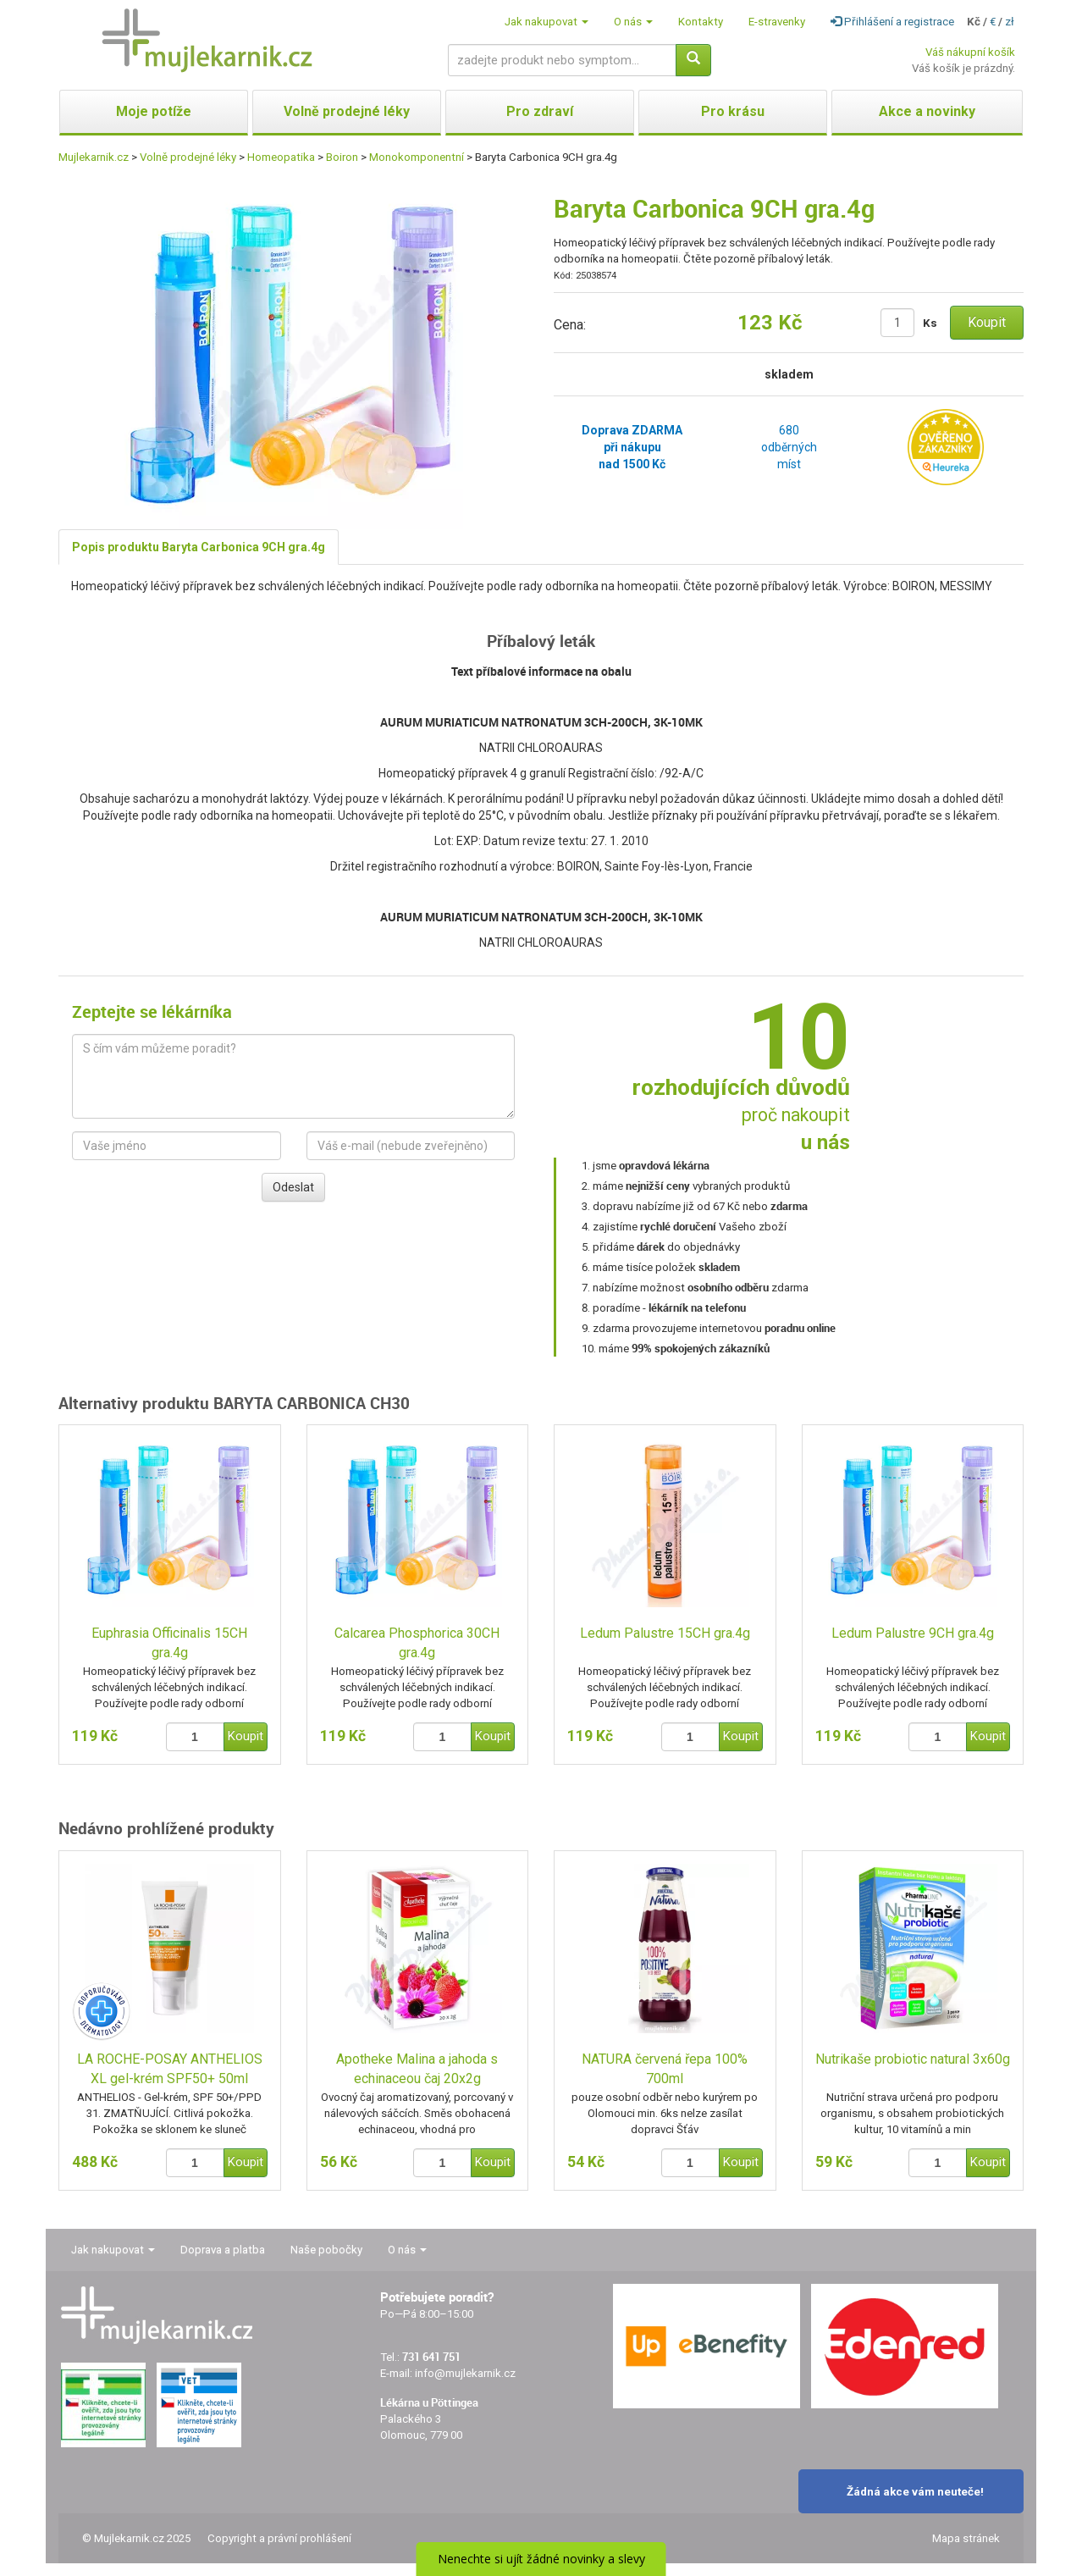 This screenshot has height=2576, width=1082. What do you see at coordinates (700, 21) in the screenshot?
I see `Kontakty` at bounding box center [700, 21].